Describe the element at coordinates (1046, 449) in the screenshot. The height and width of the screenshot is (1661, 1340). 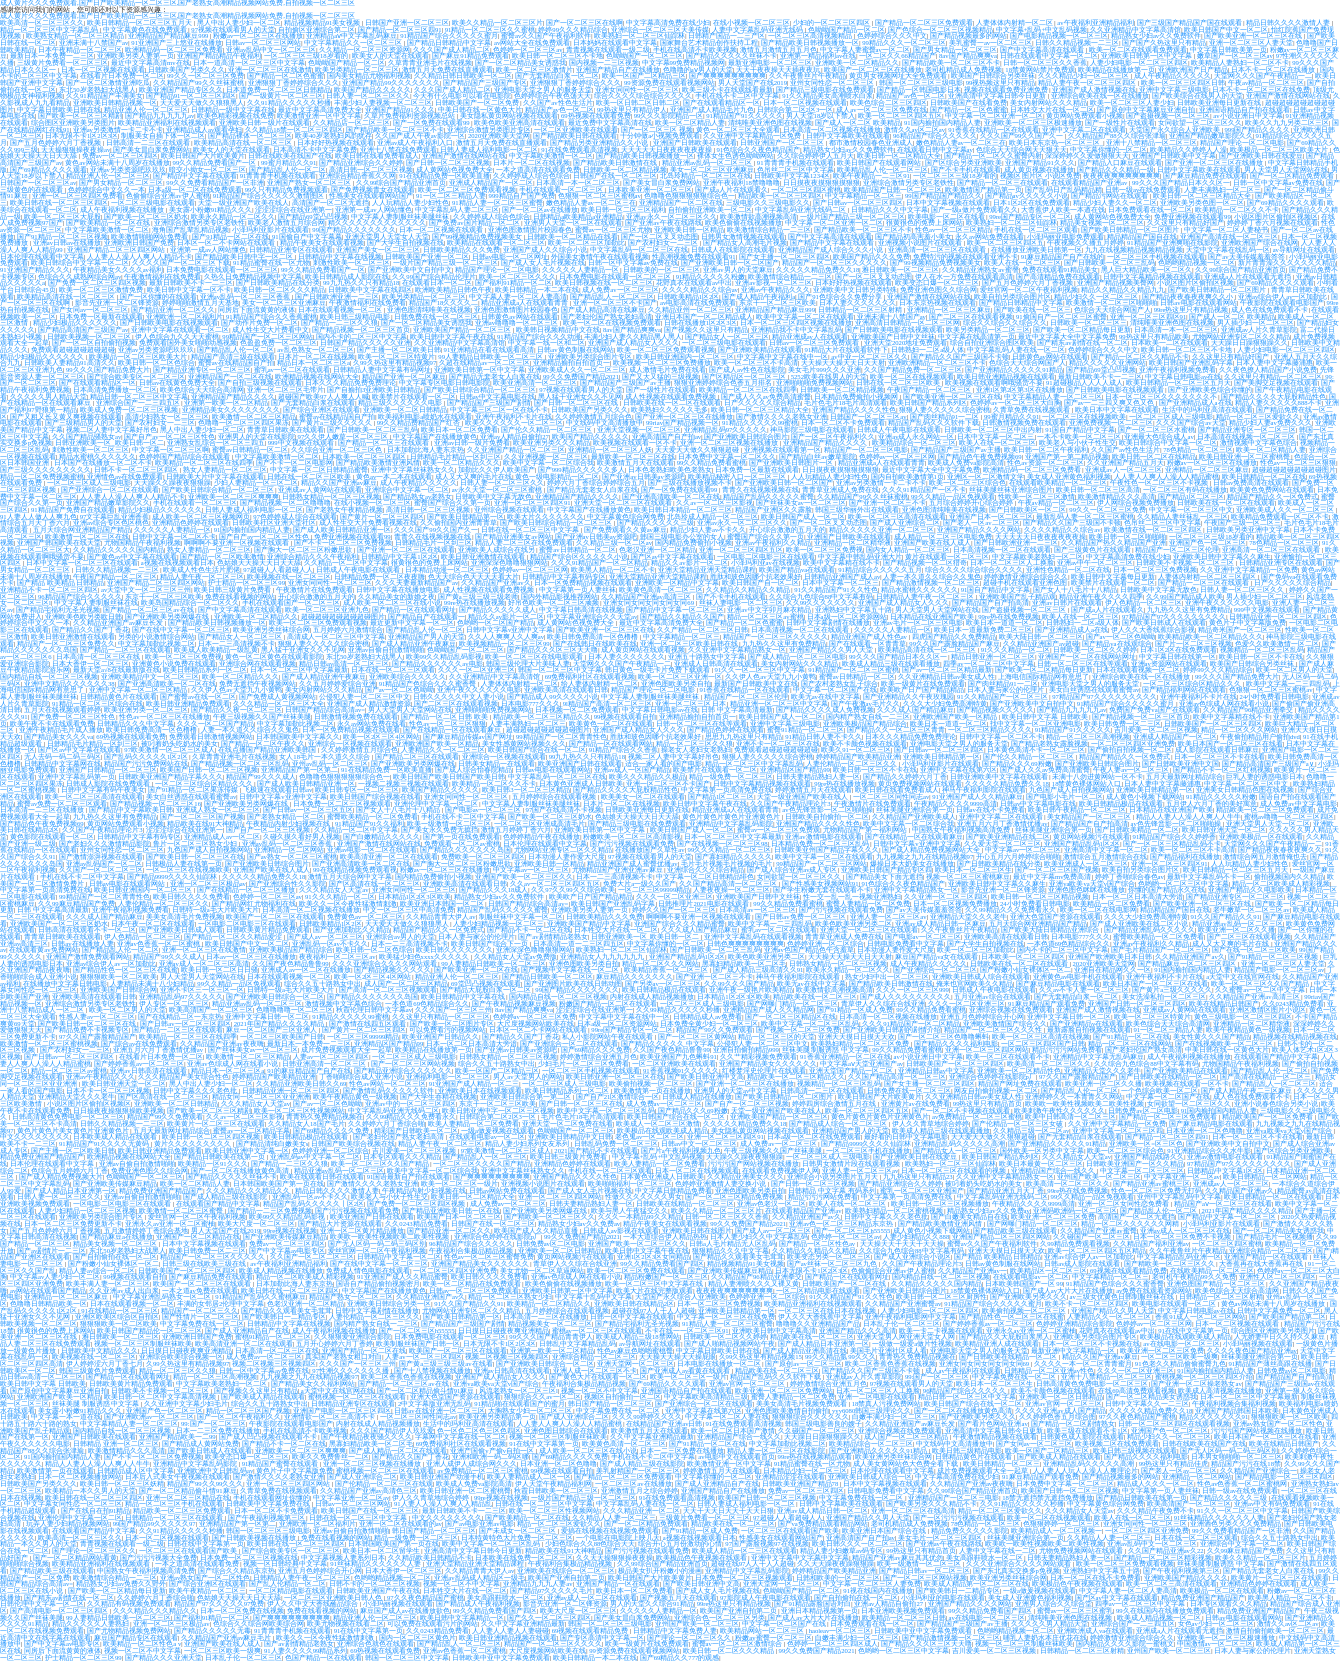
I see `欧美日韩一区二区午夜福利` at that location.